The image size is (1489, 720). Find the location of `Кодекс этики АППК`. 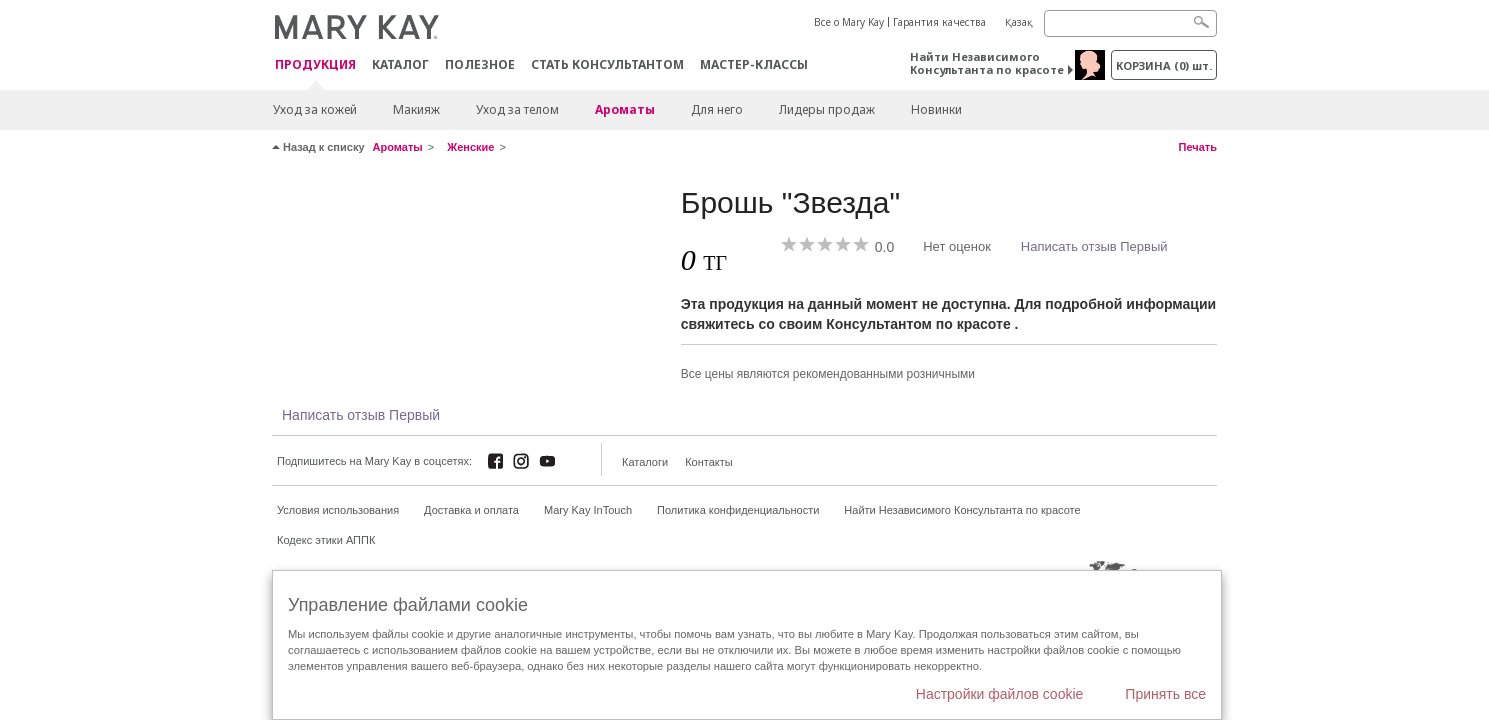

Кодекс этики АППК is located at coordinates (326, 540).